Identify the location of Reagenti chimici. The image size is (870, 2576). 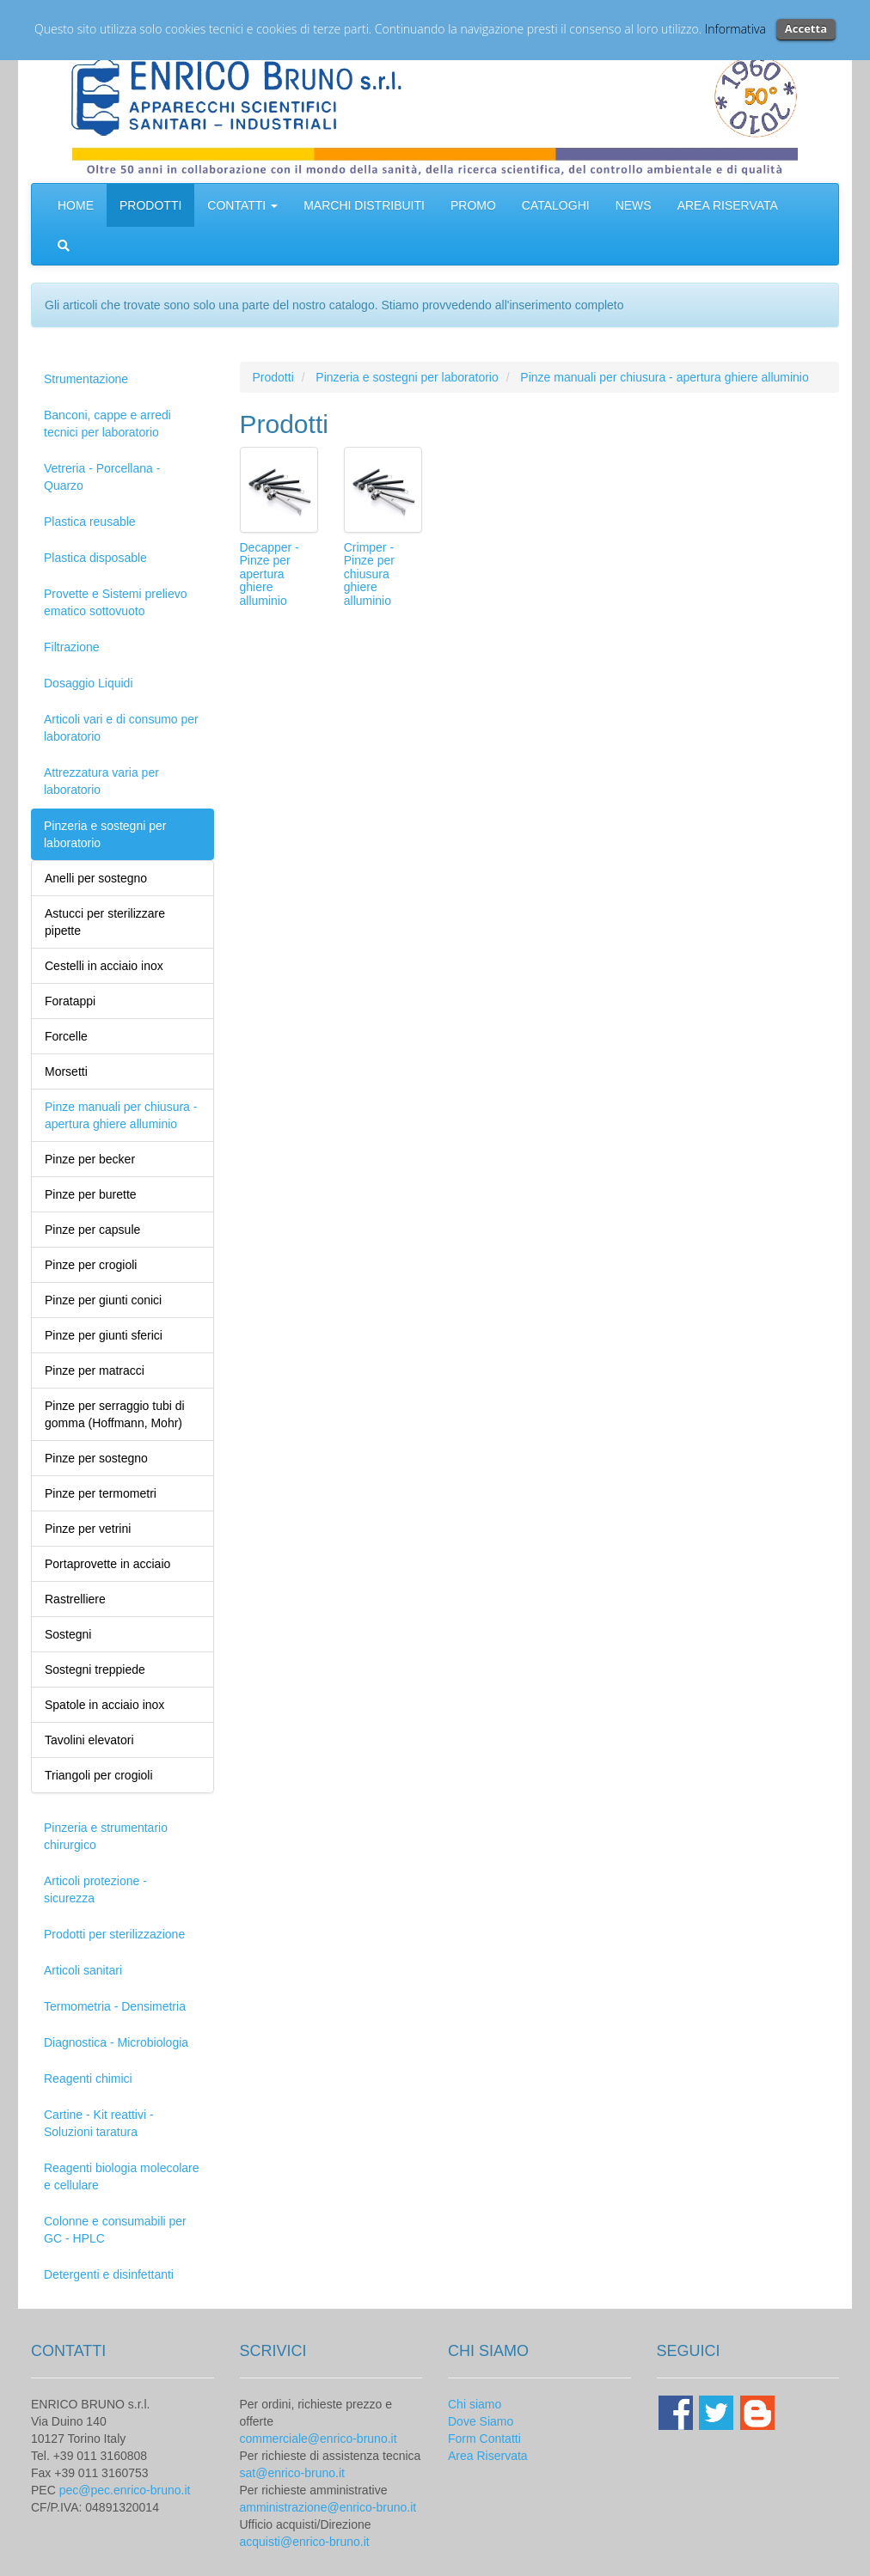
(88, 2078).